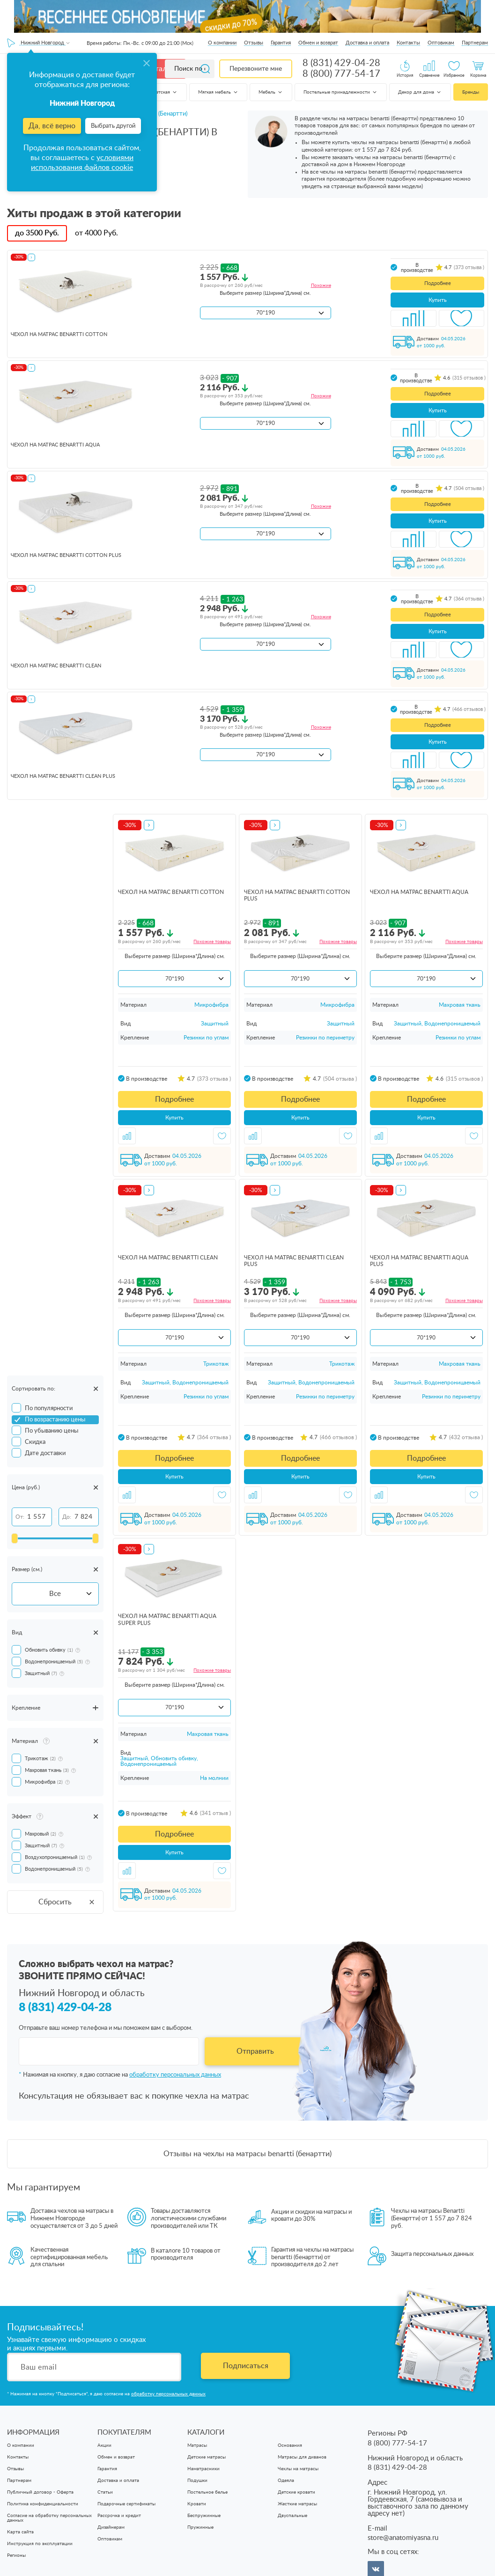 This screenshot has width=495, height=2576. What do you see at coordinates (255, 69) in the screenshot?
I see `Перезвоните мне` at bounding box center [255, 69].